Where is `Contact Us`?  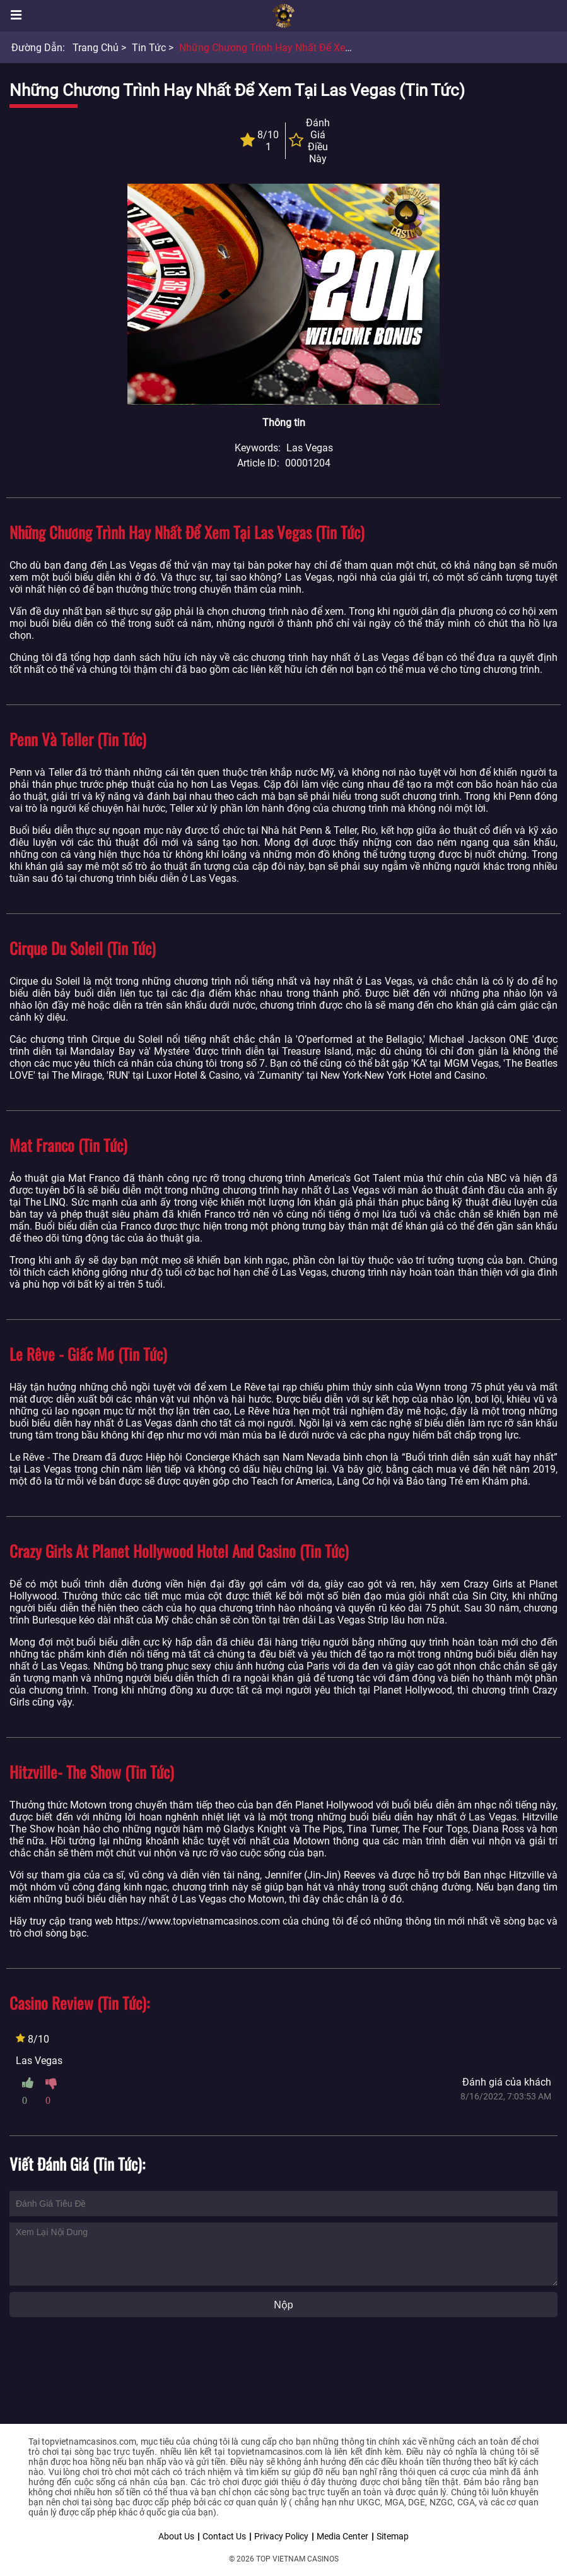 Contact Us is located at coordinates (224, 2536).